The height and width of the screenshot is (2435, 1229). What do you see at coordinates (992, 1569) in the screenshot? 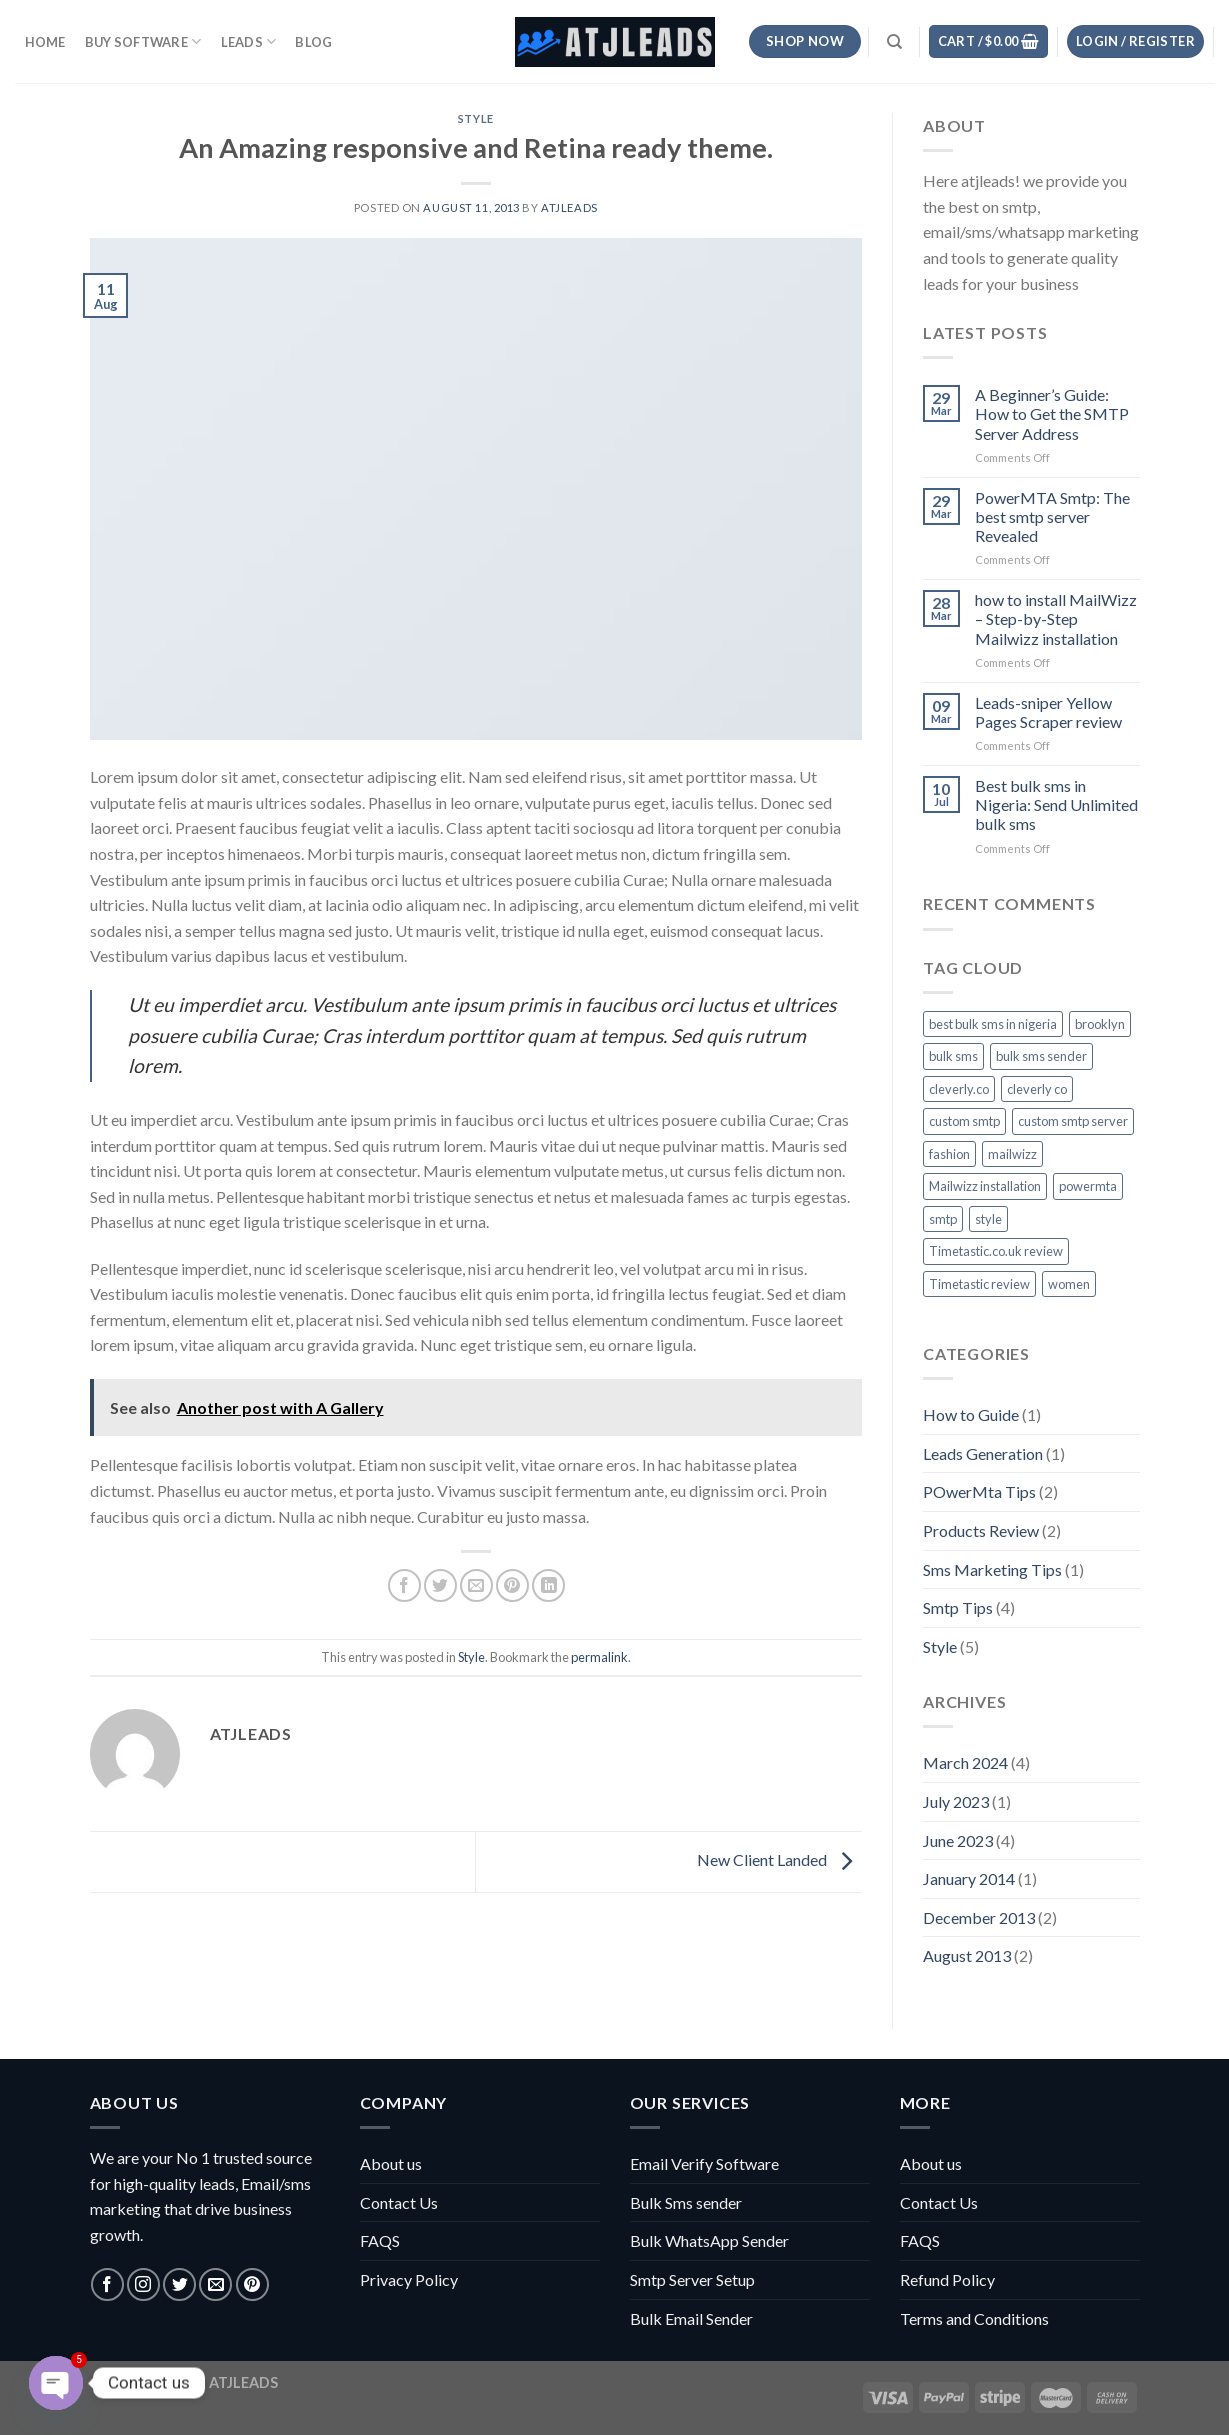
I see `Sms Marketing Tips` at bounding box center [992, 1569].